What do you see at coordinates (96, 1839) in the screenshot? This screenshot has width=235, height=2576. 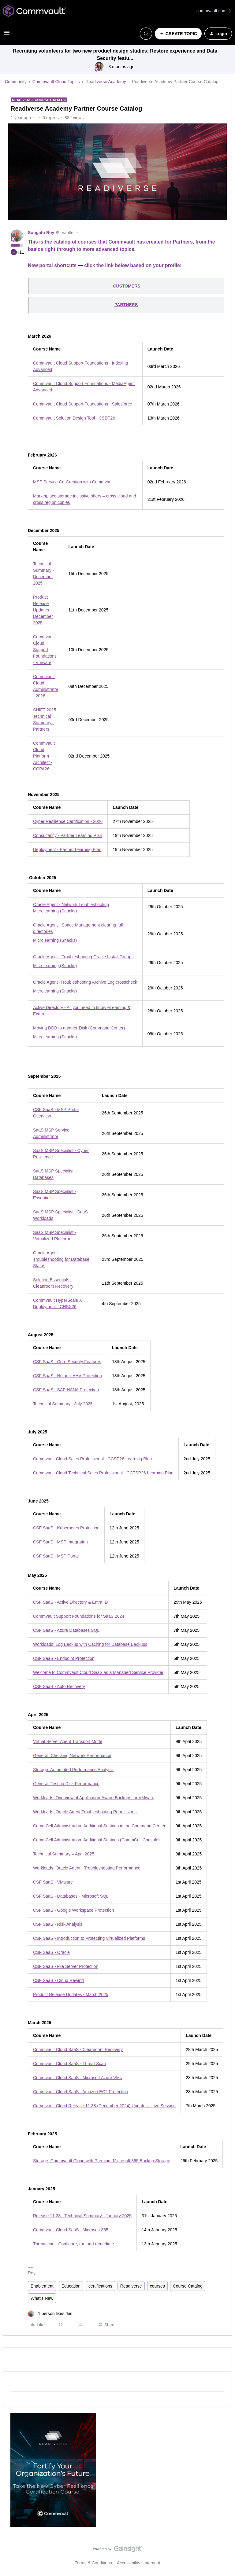 I see `CommCell Administration: Additional Settings (CommCell Console)` at bounding box center [96, 1839].